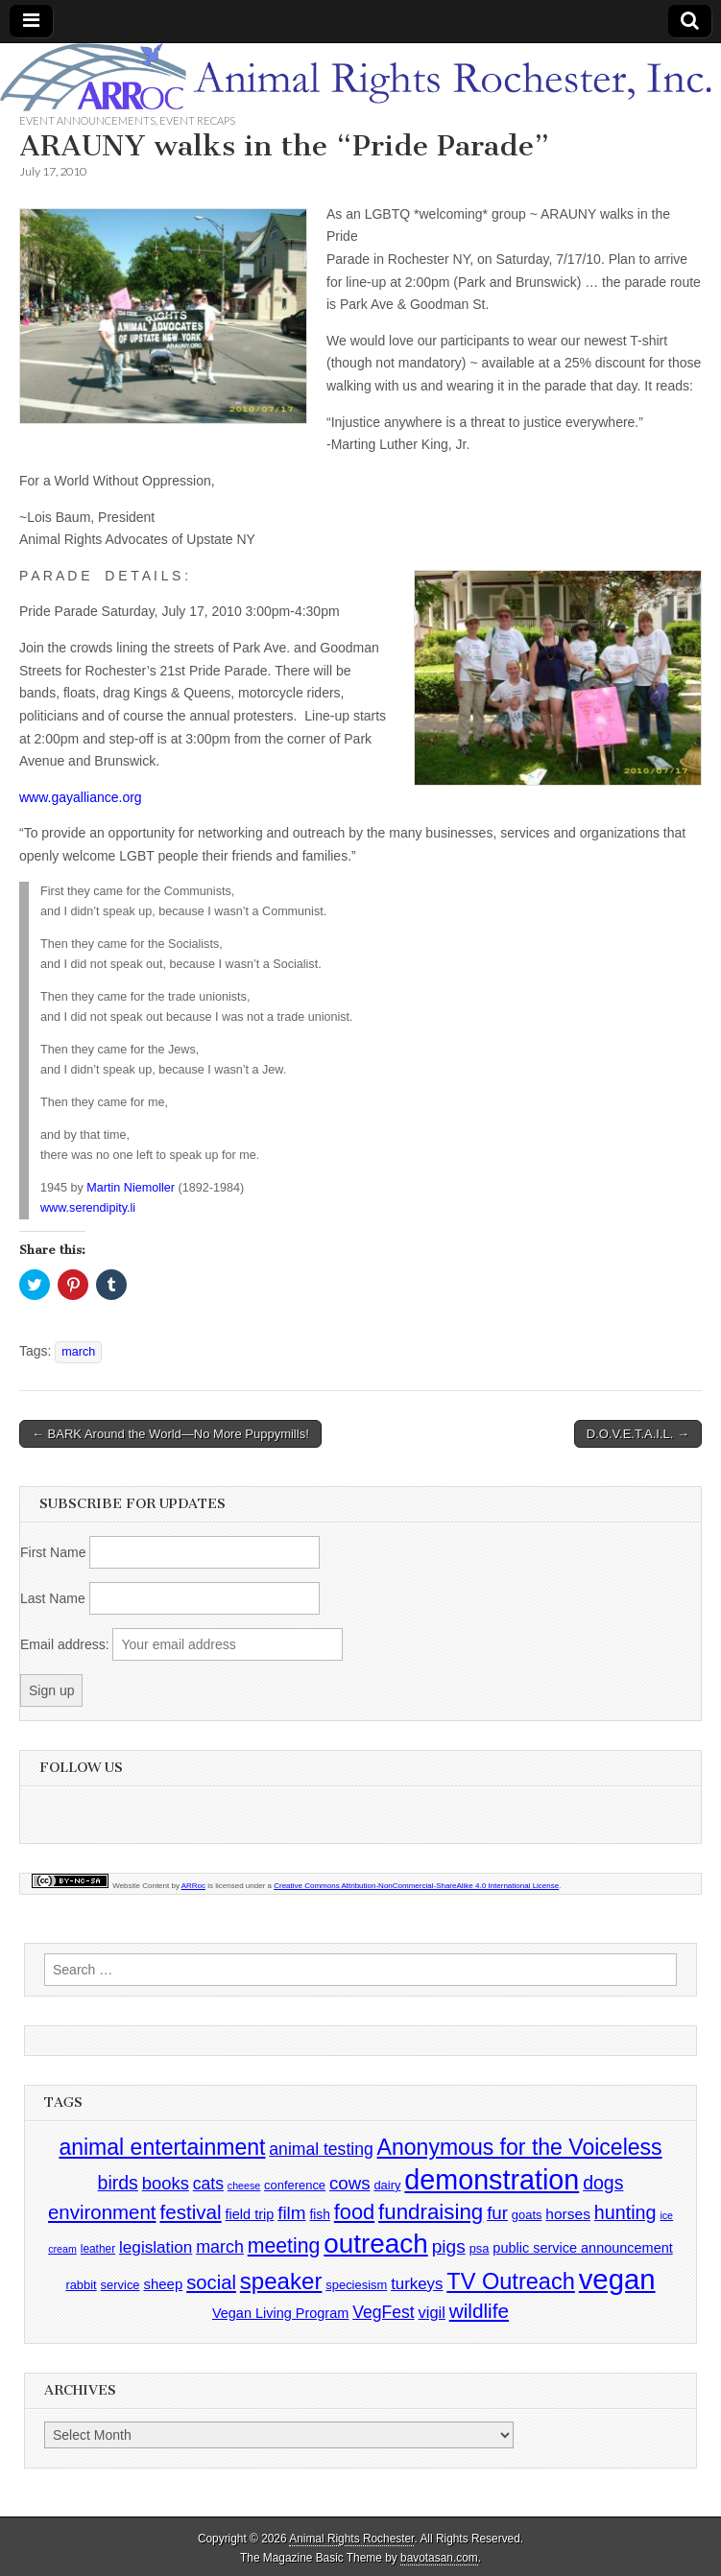 The image size is (721, 2576). What do you see at coordinates (321, 2149) in the screenshot?
I see `animal testing [animal testing (13 items)]` at bounding box center [321, 2149].